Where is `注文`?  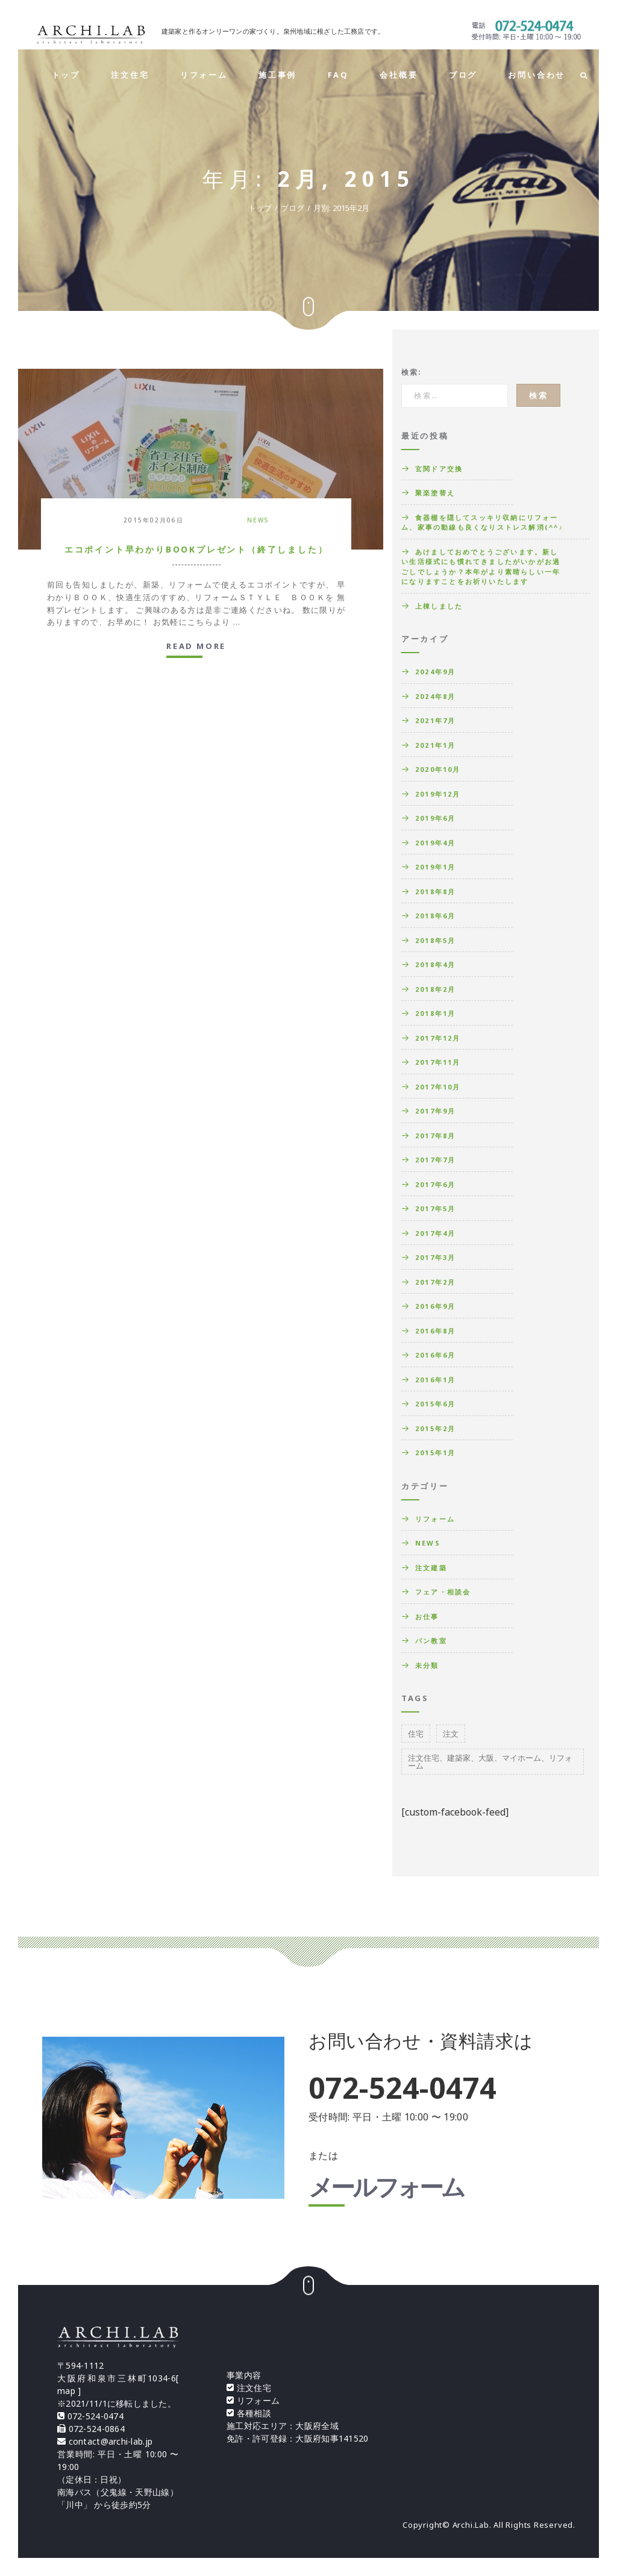
注文 is located at coordinates (451, 1733).